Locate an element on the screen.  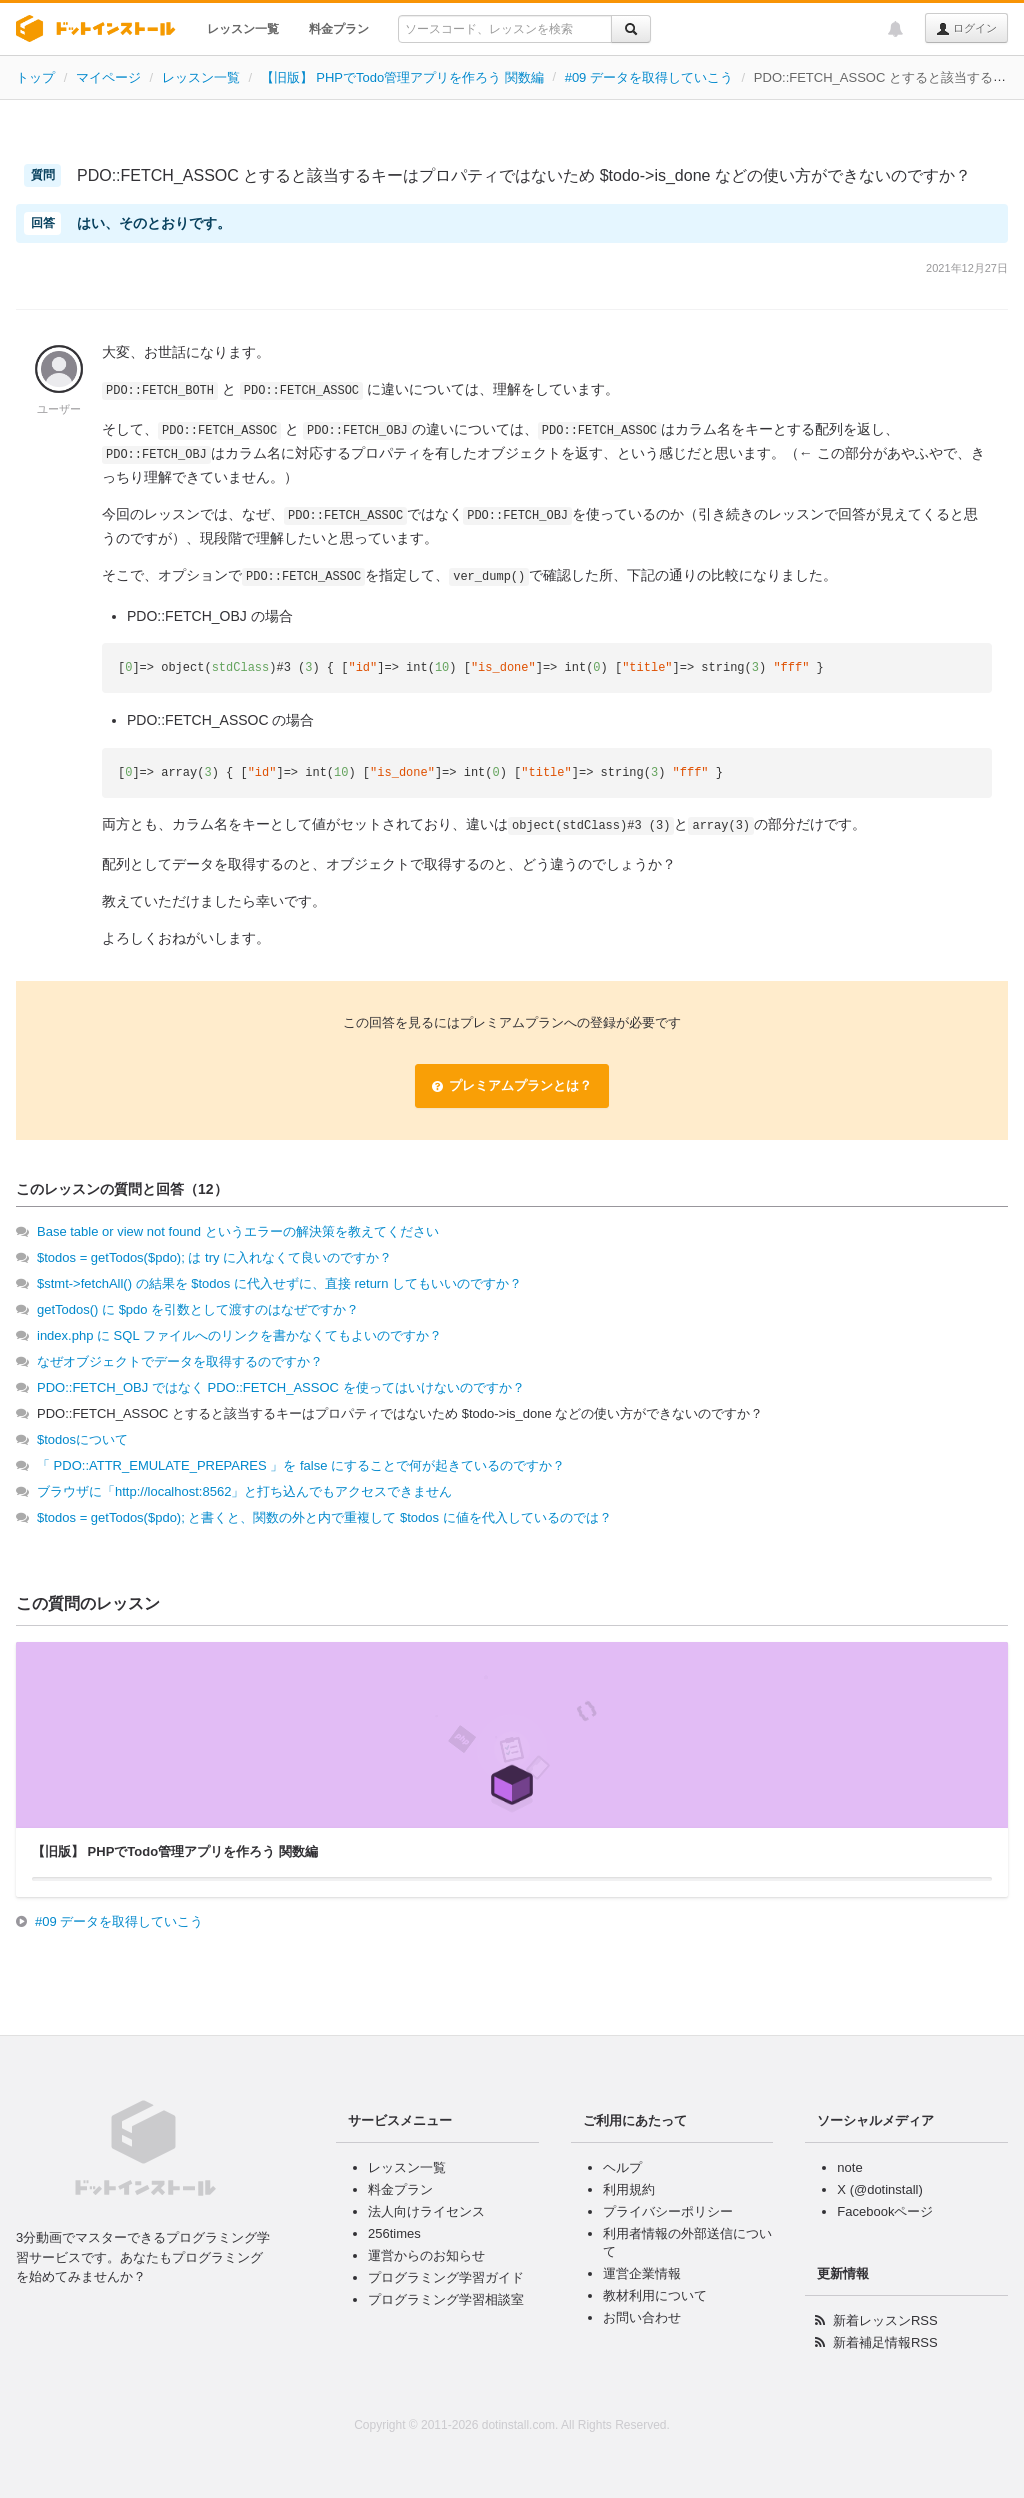
X (@dotinstall) is located at coordinates (879, 2189).